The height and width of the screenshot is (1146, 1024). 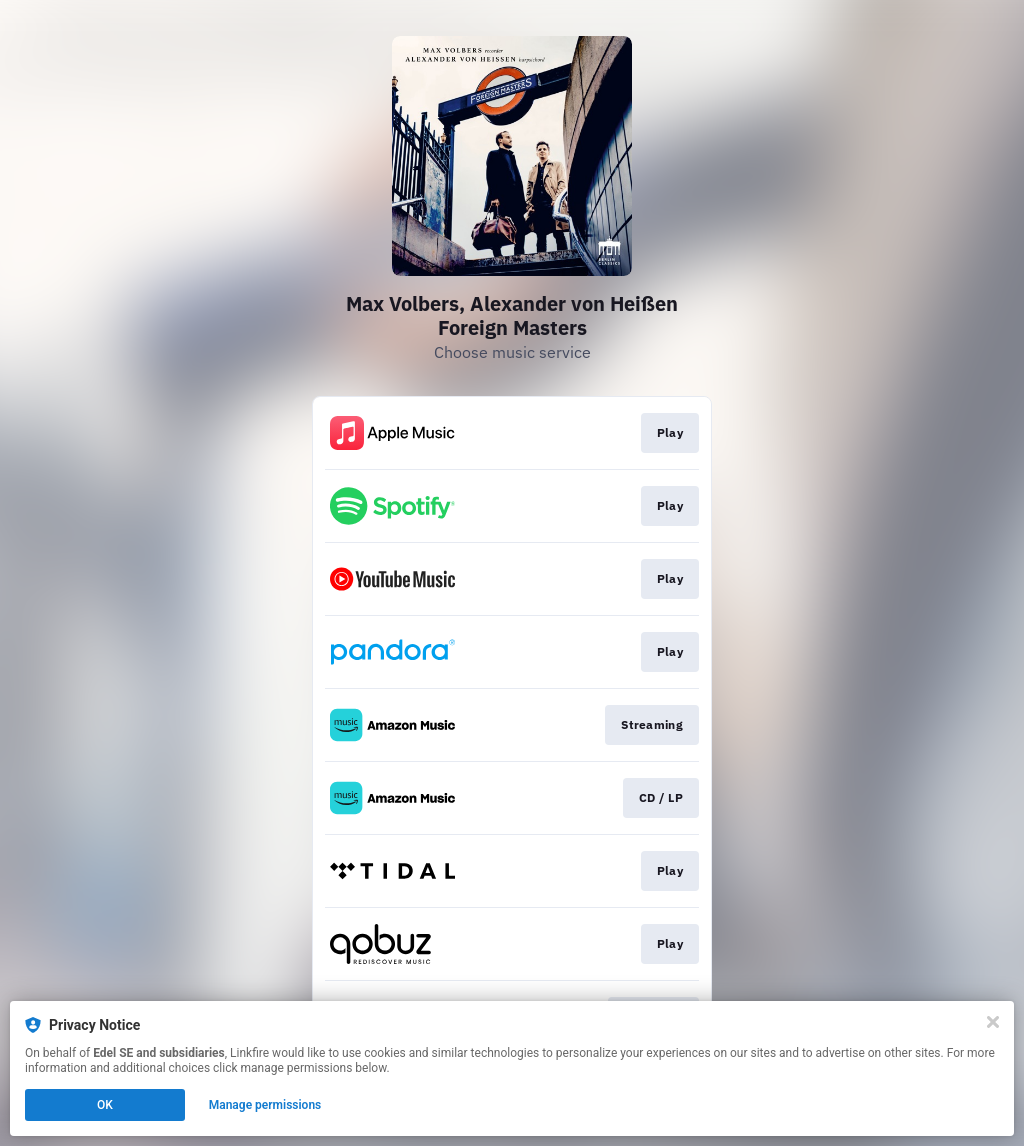 What do you see at coordinates (993, 1022) in the screenshot?
I see `[Close]` at bounding box center [993, 1022].